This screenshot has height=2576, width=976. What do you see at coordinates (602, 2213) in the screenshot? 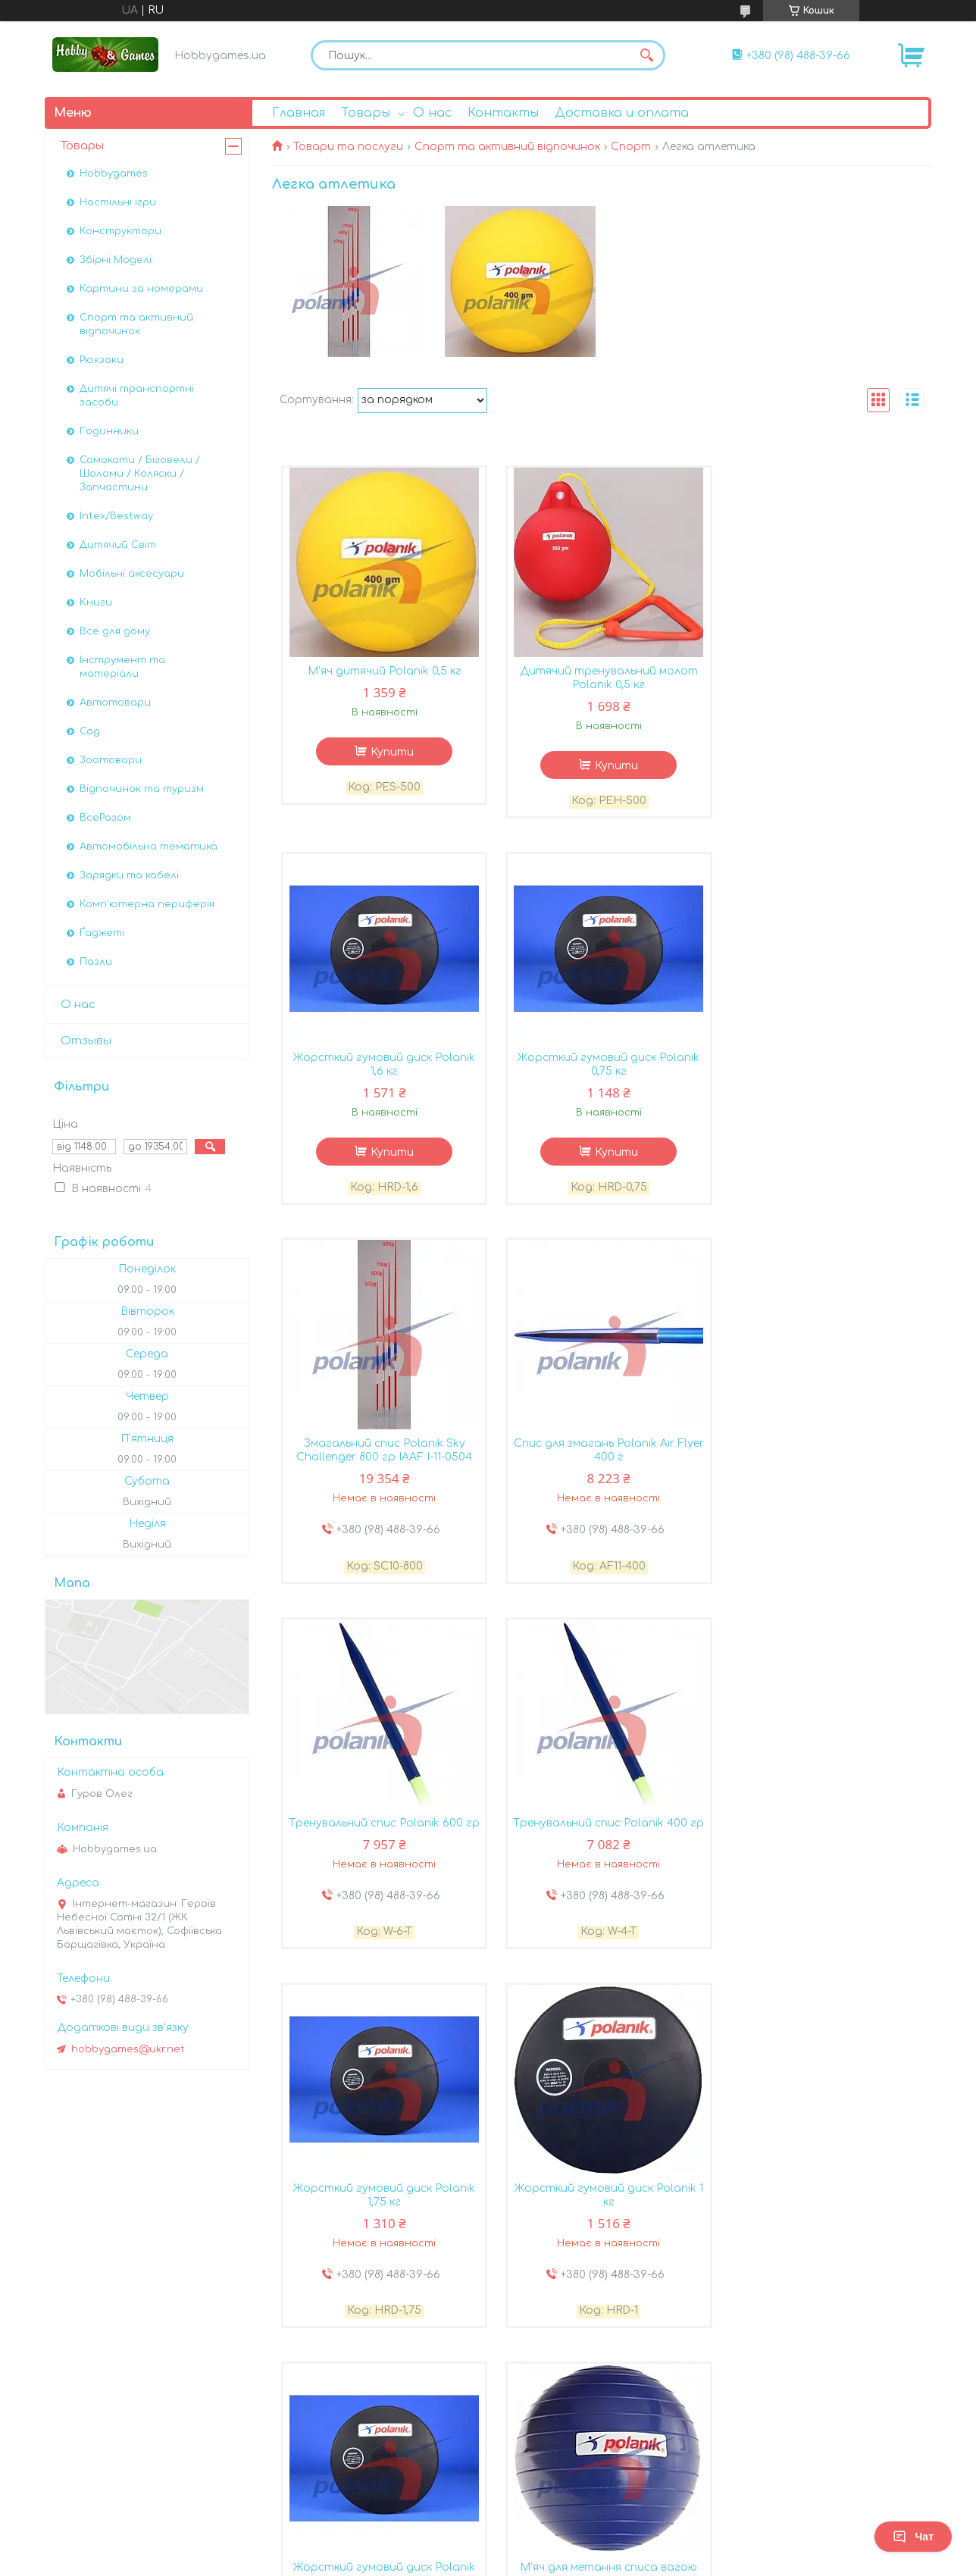
I see `Мішок для 5 штук джавелінів Polanik по 400 г` at bounding box center [602, 2213].